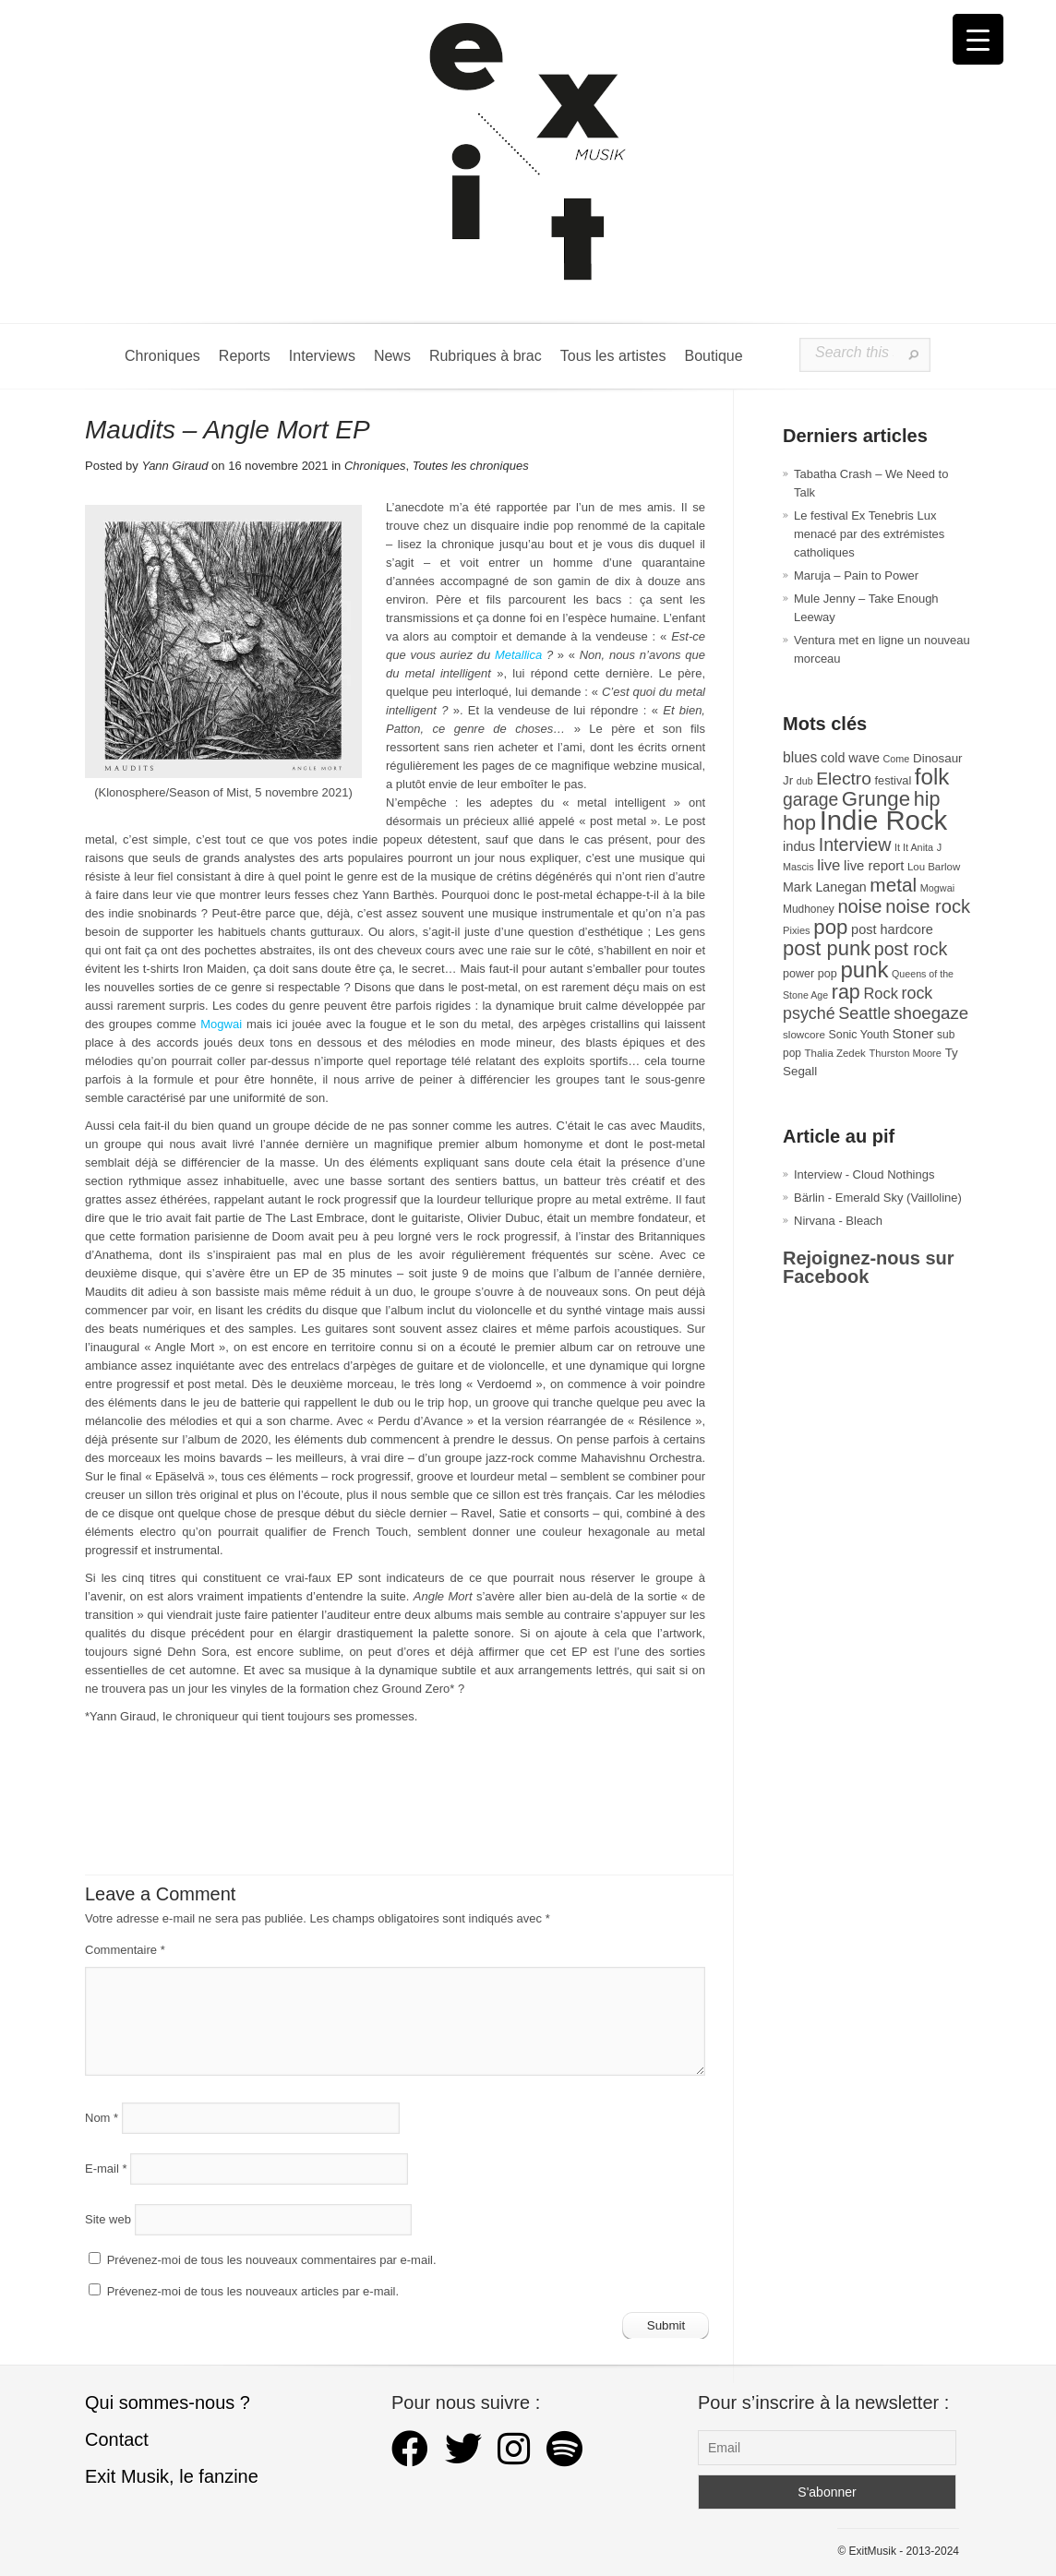  What do you see at coordinates (880, 993) in the screenshot?
I see `Rock [Rock (56 éléments)]` at bounding box center [880, 993].